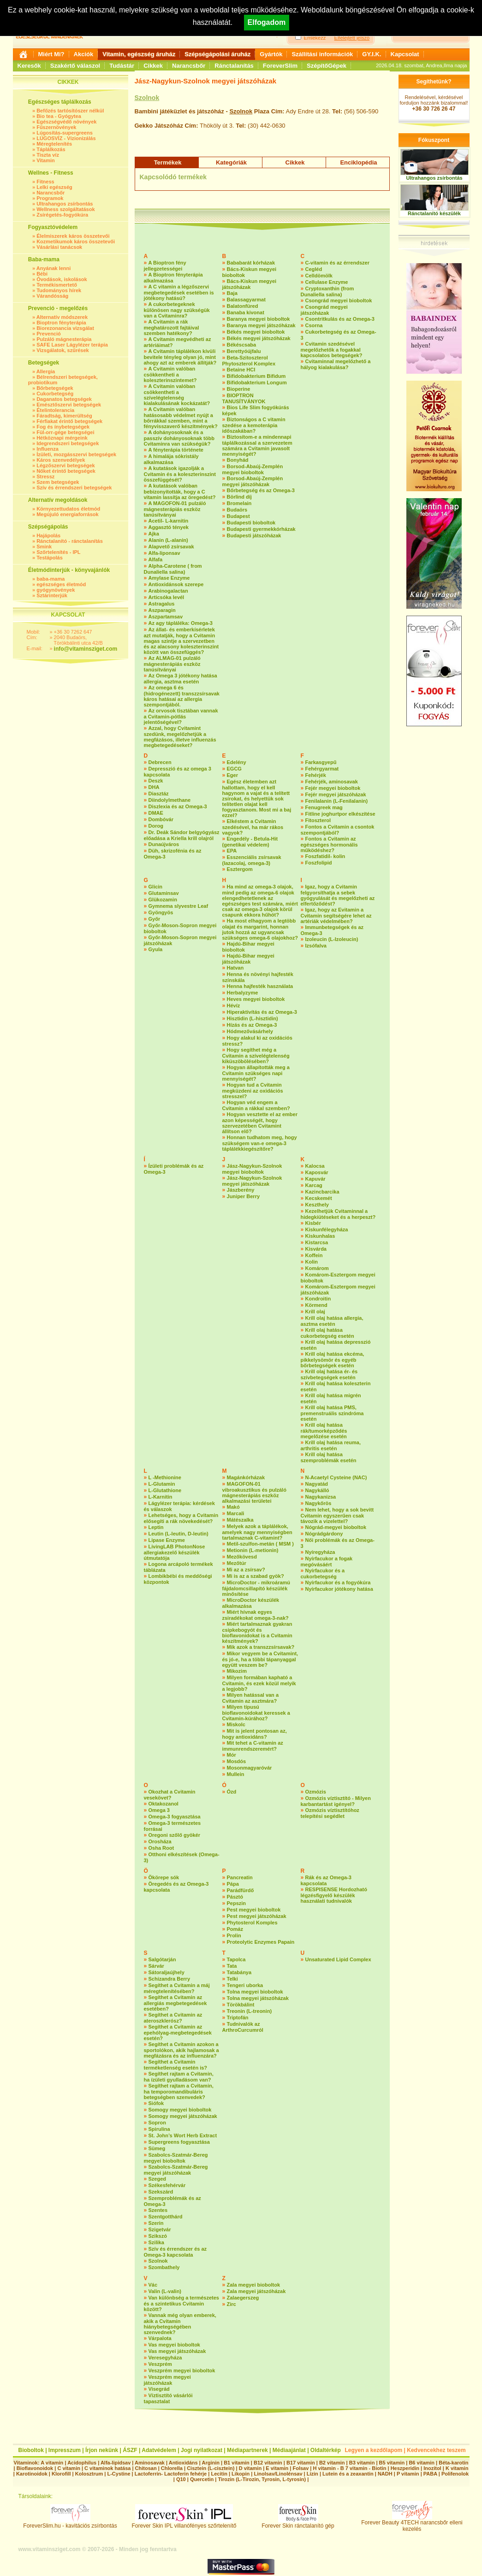 The width and height of the screenshot is (482, 2576). Describe the element at coordinates (48, 535) in the screenshot. I see `Hajápolás` at that location.